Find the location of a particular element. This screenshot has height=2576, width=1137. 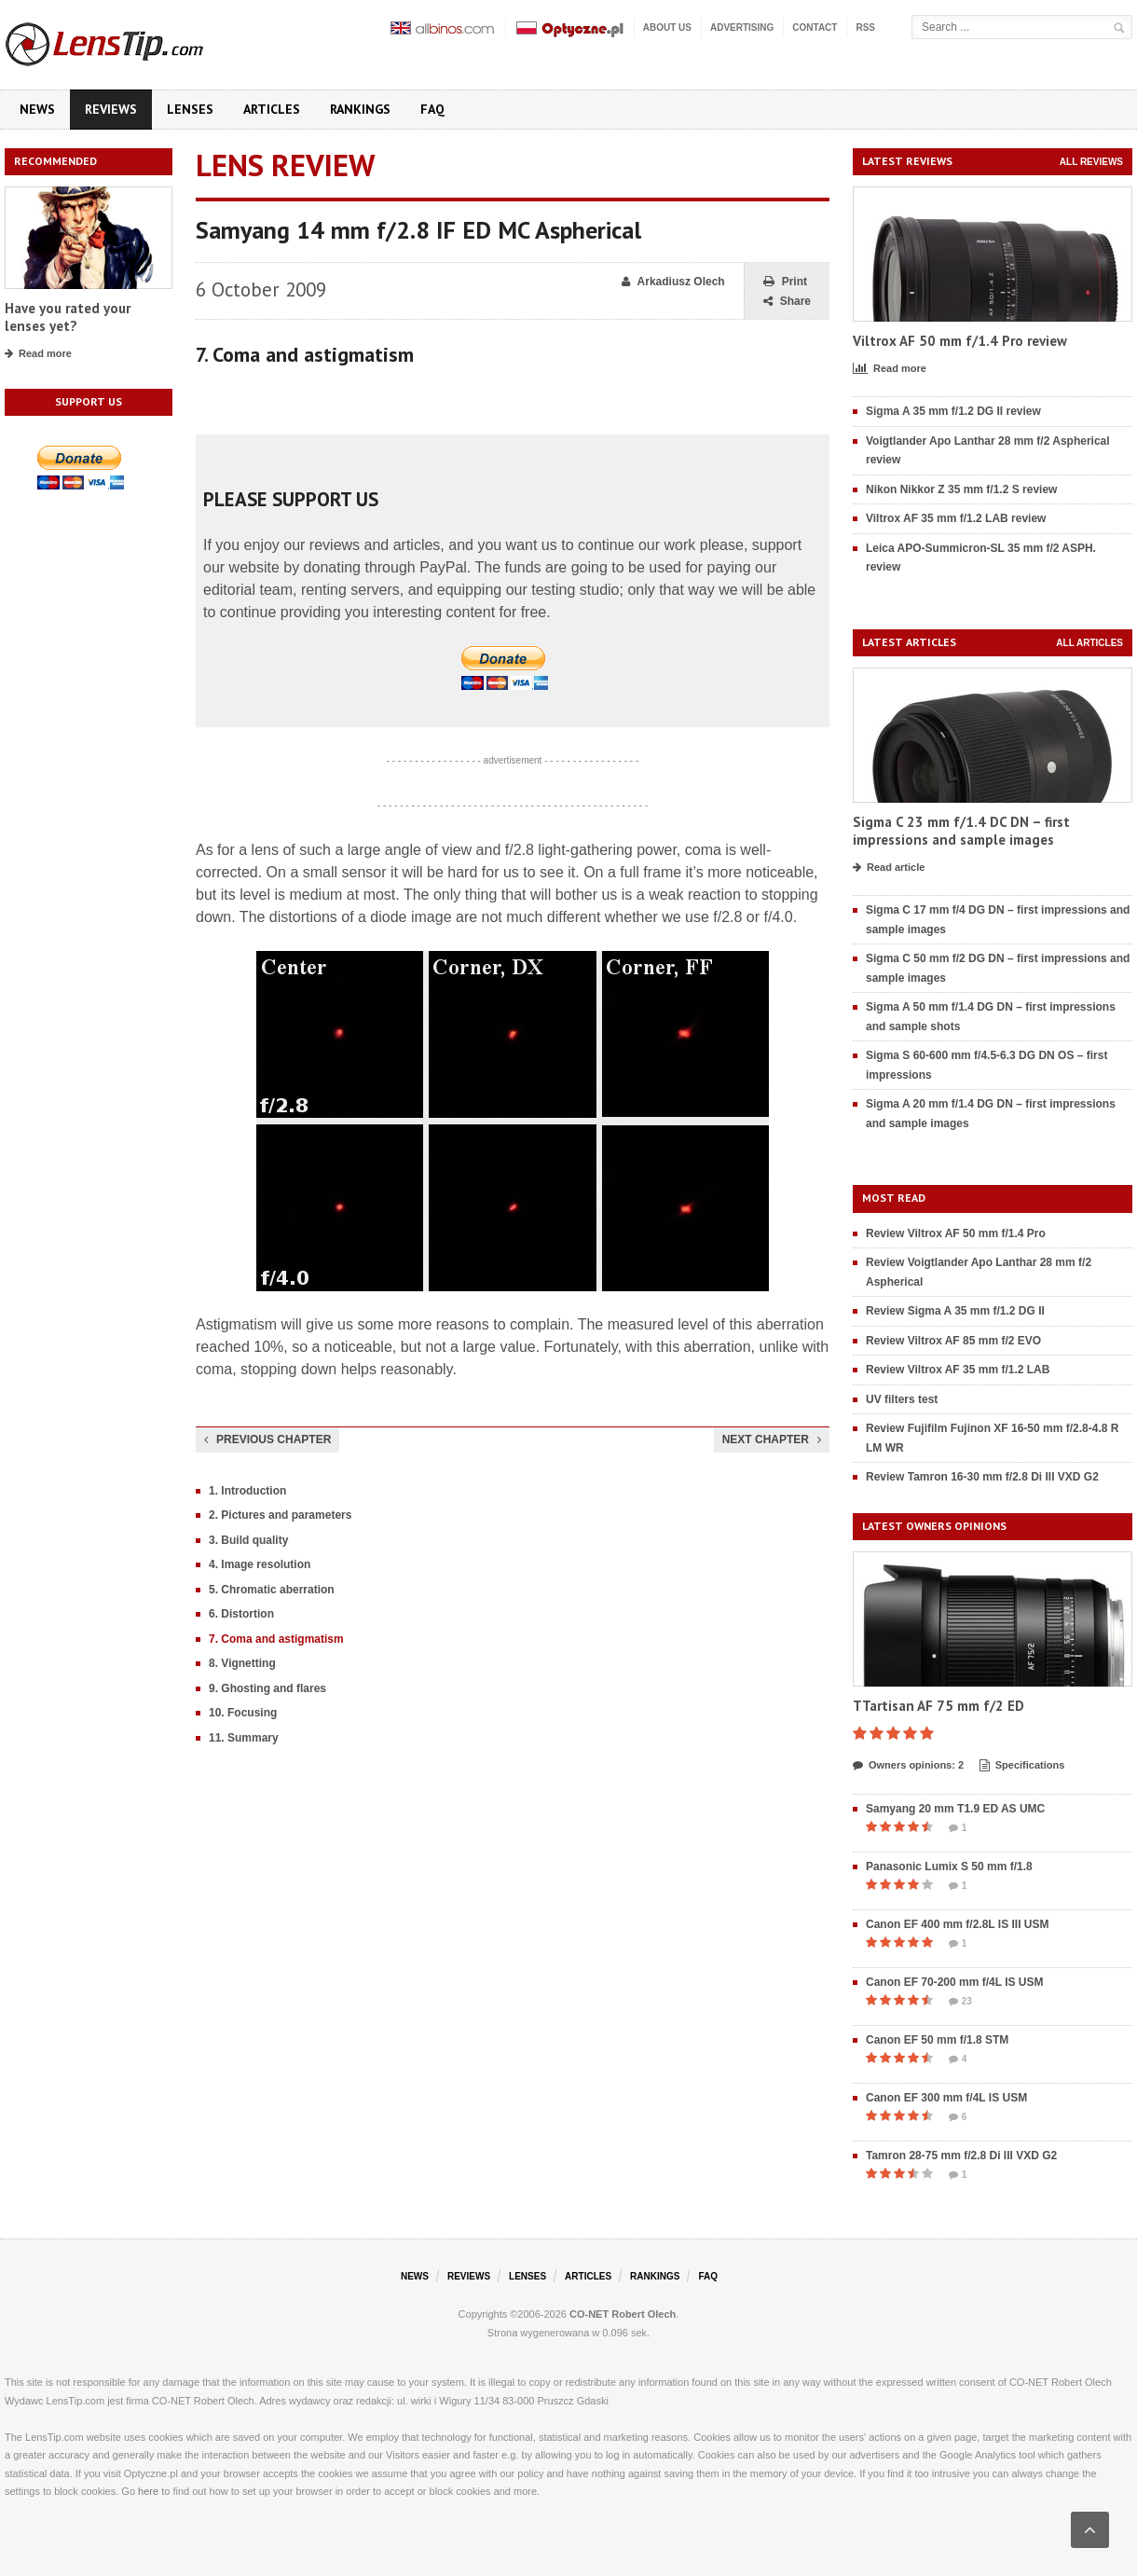

Tamron 28-75 mm f/2.8 Di III VXD G2 is located at coordinates (961, 2155).